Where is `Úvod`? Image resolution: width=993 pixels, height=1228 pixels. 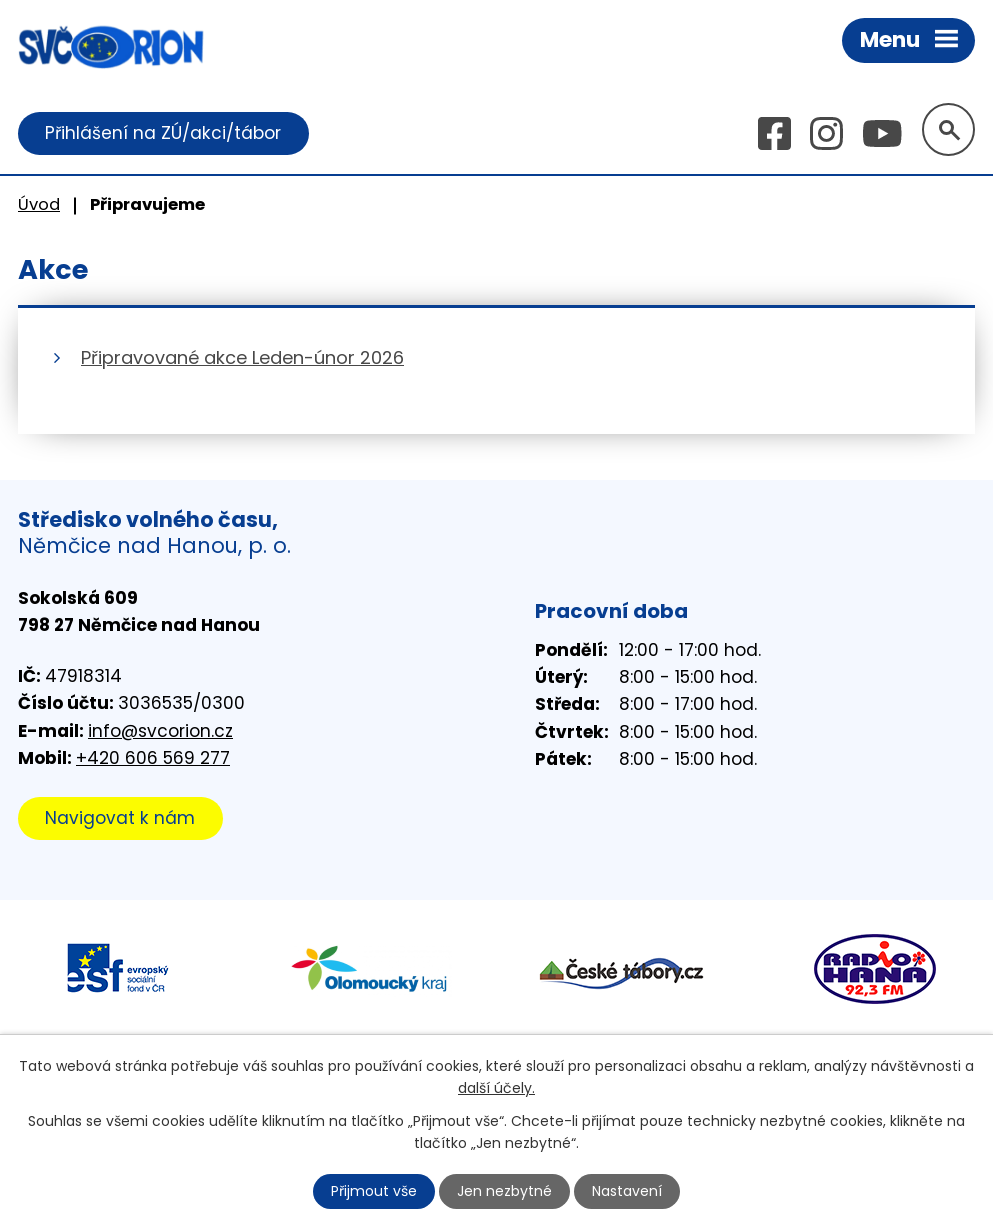 Úvod is located at coordinates (39, 204).